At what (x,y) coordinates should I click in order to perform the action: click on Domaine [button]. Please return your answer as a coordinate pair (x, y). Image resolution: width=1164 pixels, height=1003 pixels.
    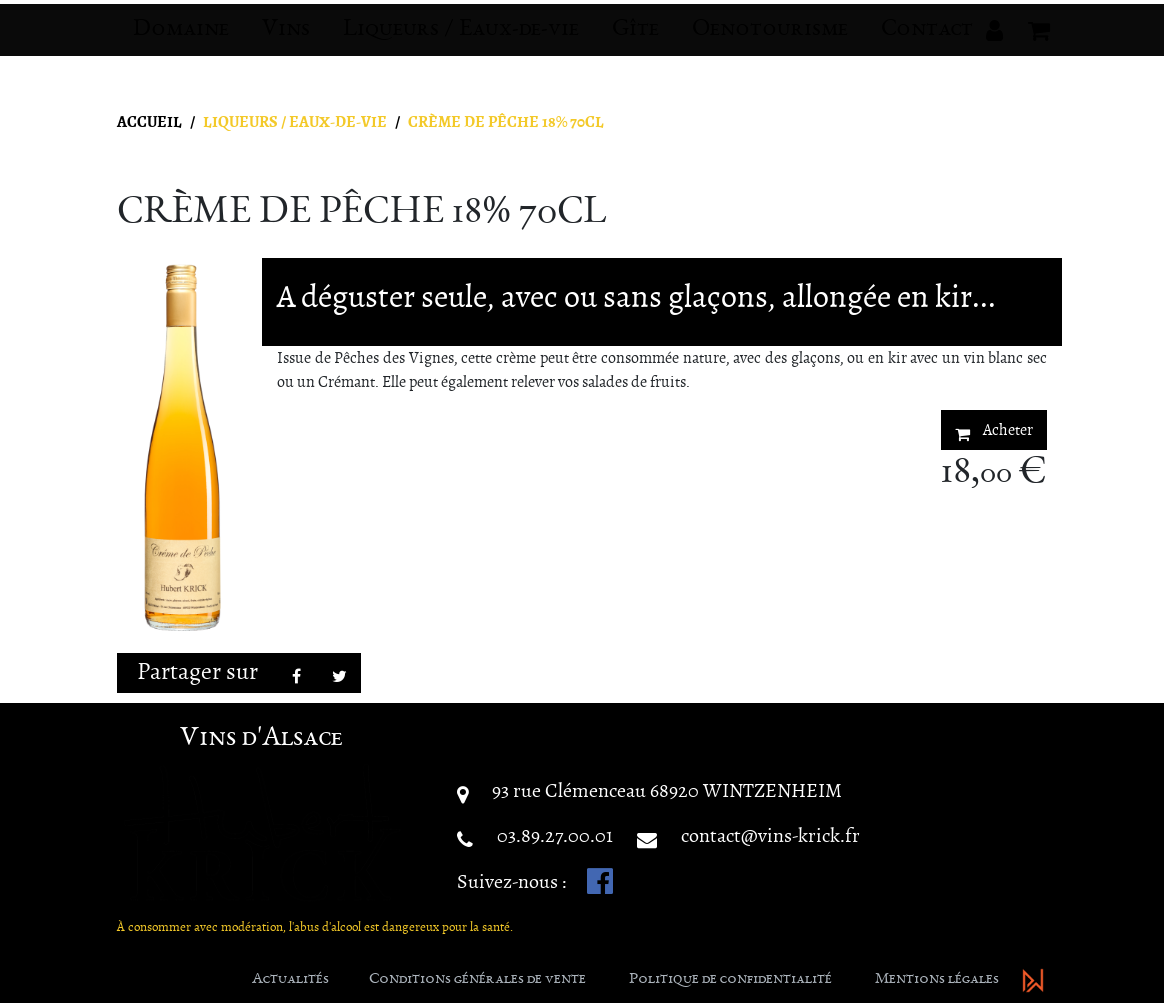
    Looking at the image, I should click on (181, 46).